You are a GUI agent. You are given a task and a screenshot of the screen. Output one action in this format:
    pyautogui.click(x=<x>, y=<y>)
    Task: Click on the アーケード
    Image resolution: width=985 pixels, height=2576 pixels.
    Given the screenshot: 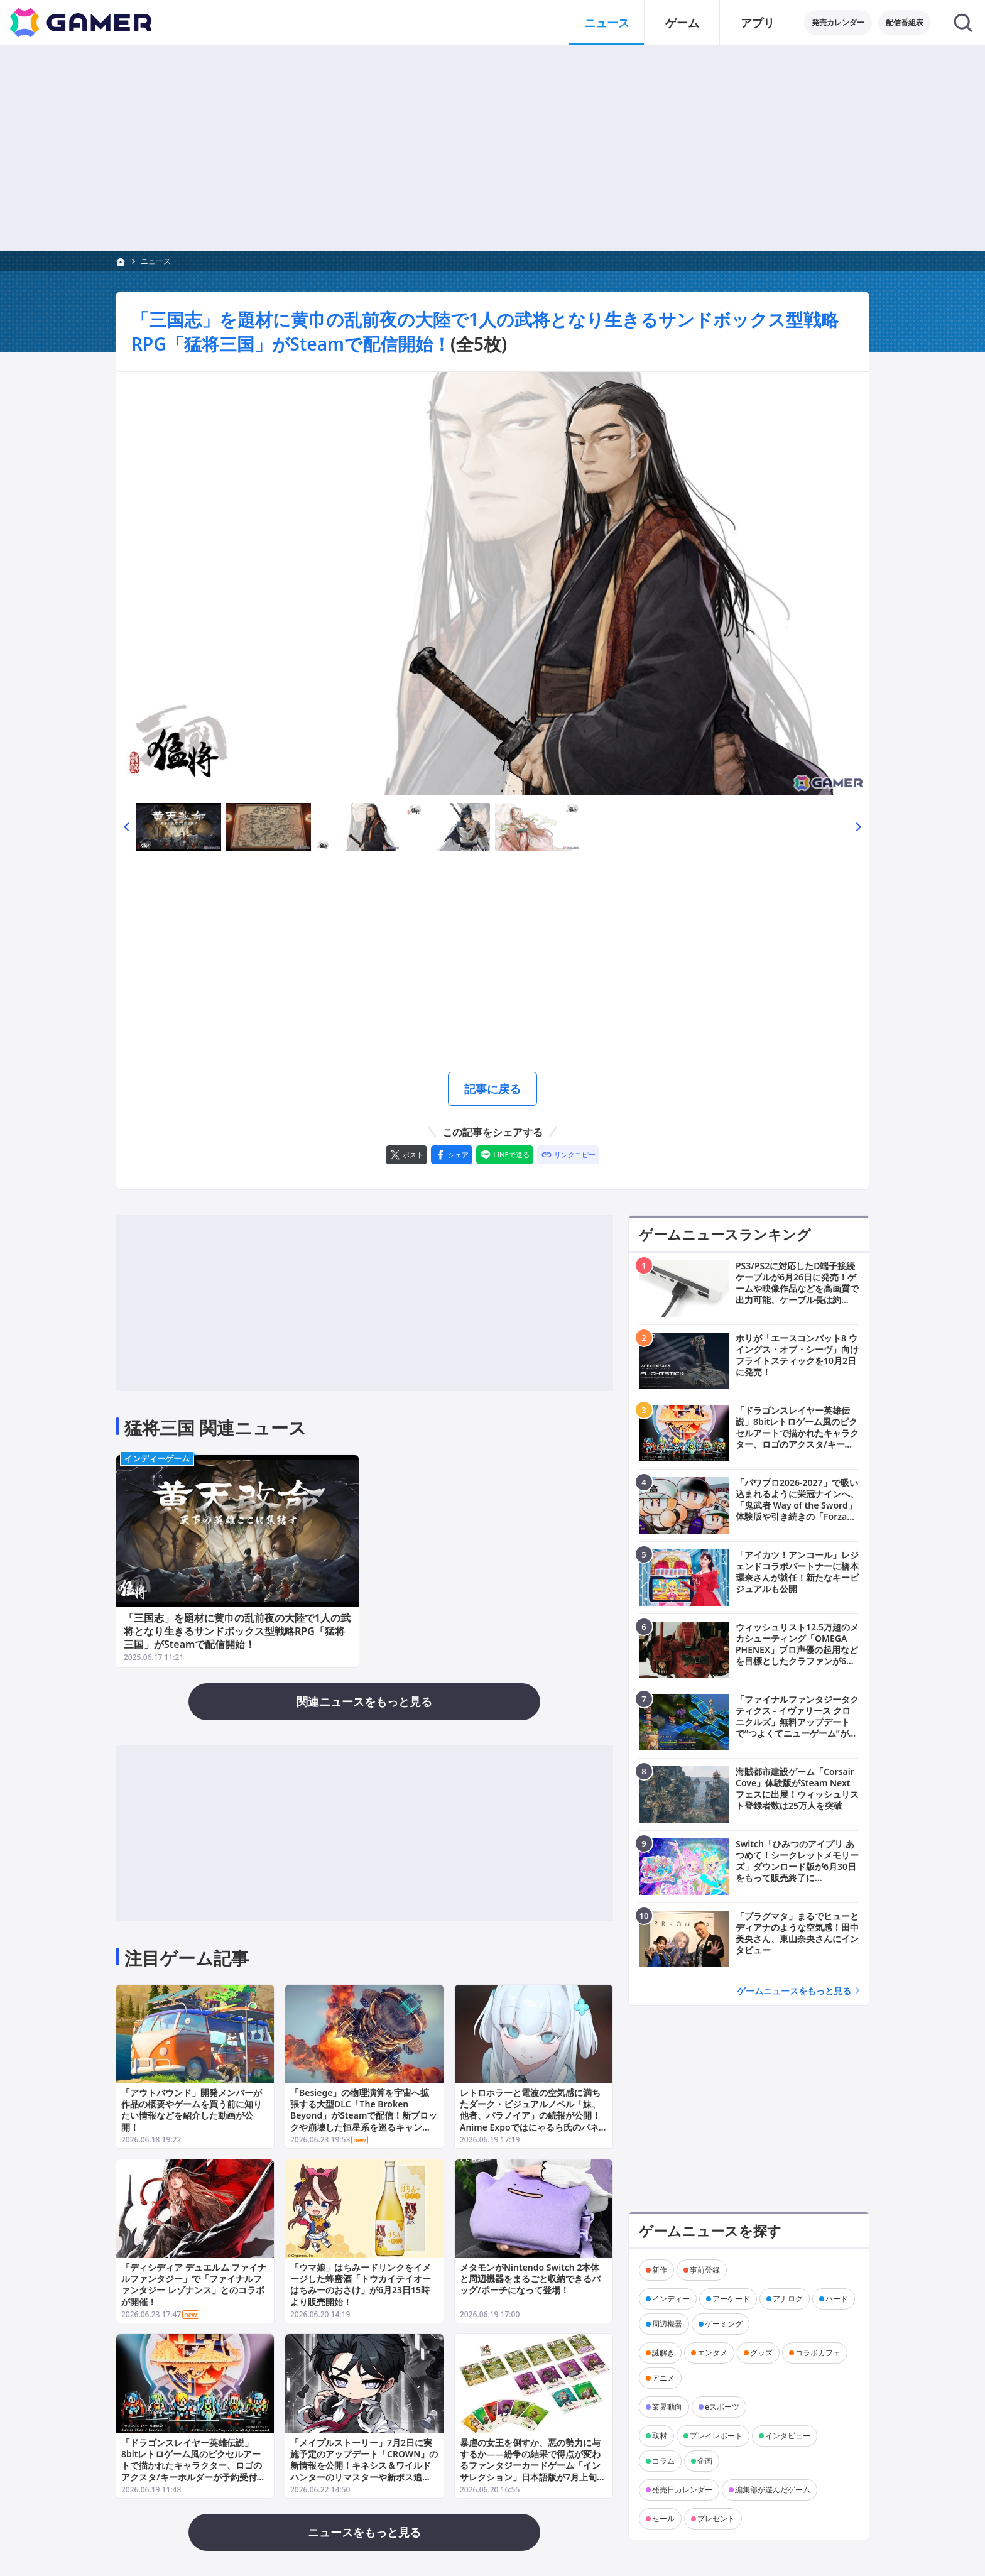 What is the action you would take?
    pyautogui.click(x=731, y=2298)
    